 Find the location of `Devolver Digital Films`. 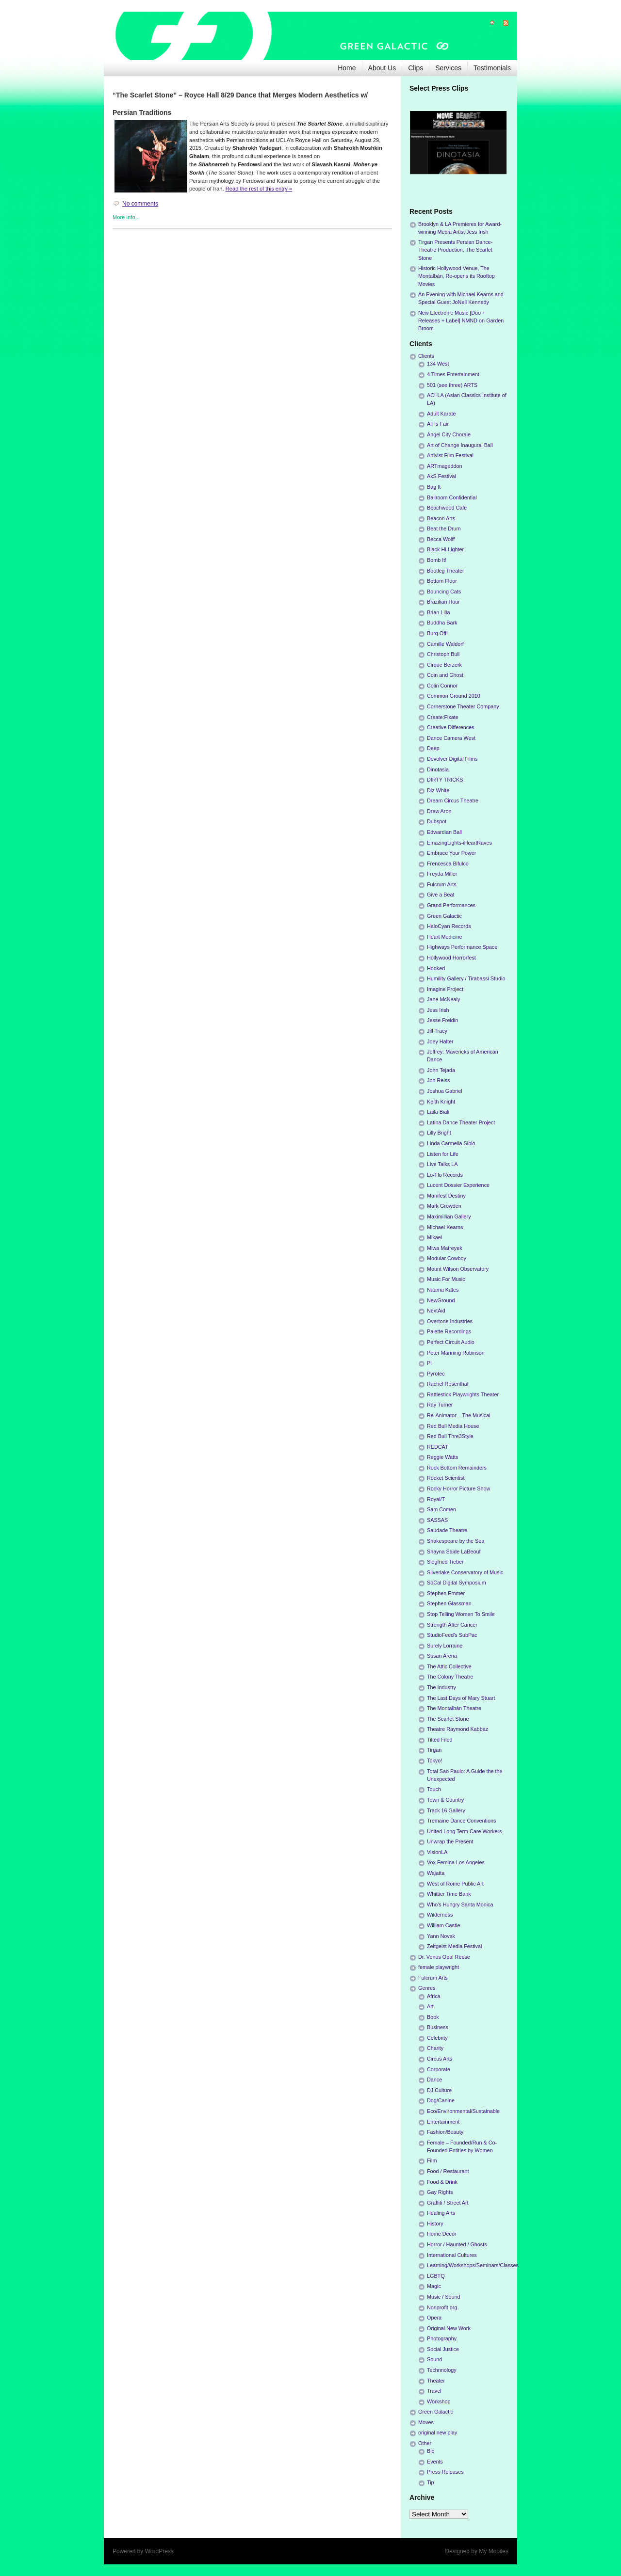

Devolver Digital Films is located at coordinates (452, 759).